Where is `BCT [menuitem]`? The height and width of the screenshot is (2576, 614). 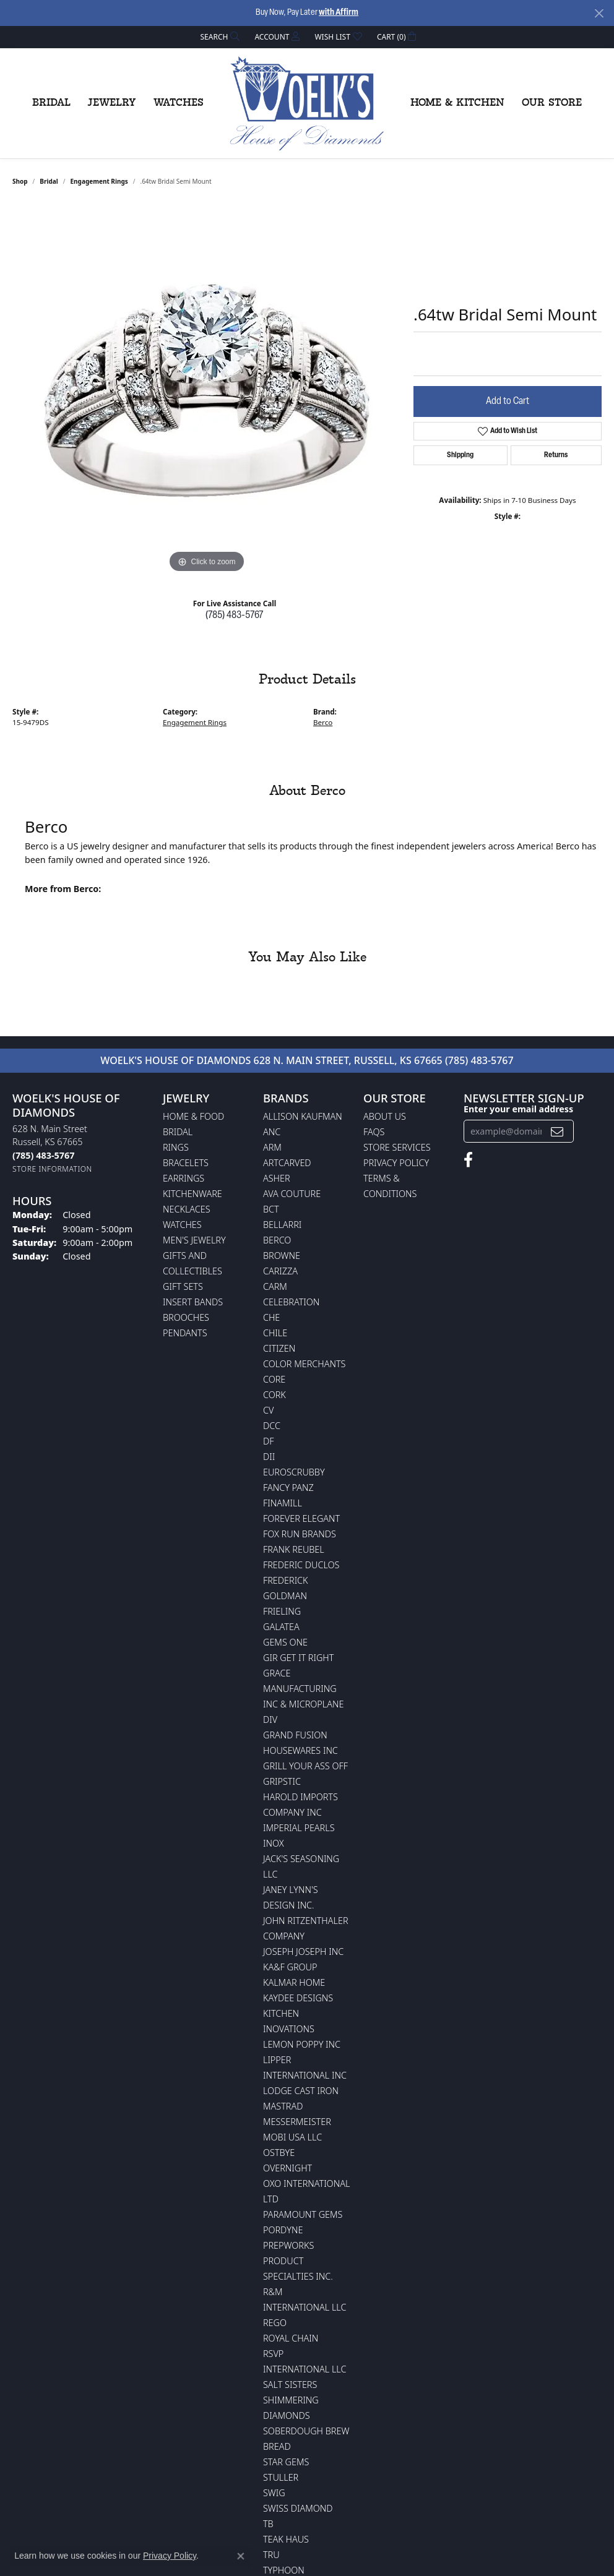 BCT [menuitem] is located at coordinates (271, 1209).